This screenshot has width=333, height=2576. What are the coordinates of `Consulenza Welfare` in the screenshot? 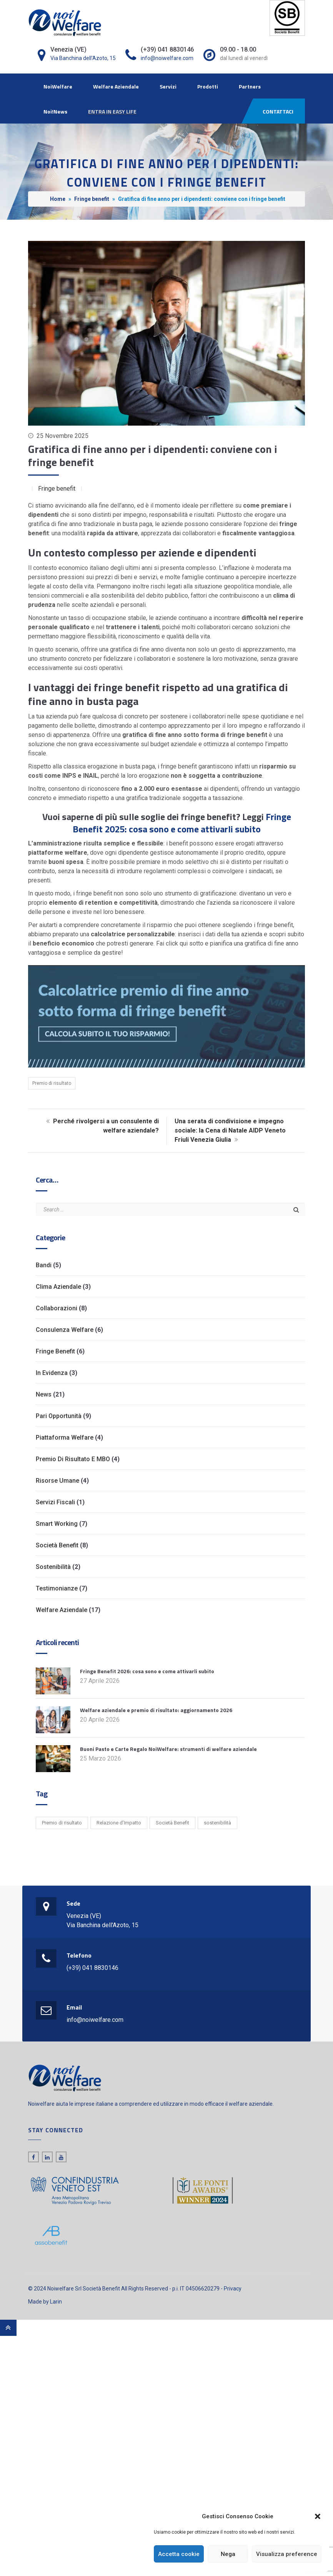 It's located at (64, 1329).